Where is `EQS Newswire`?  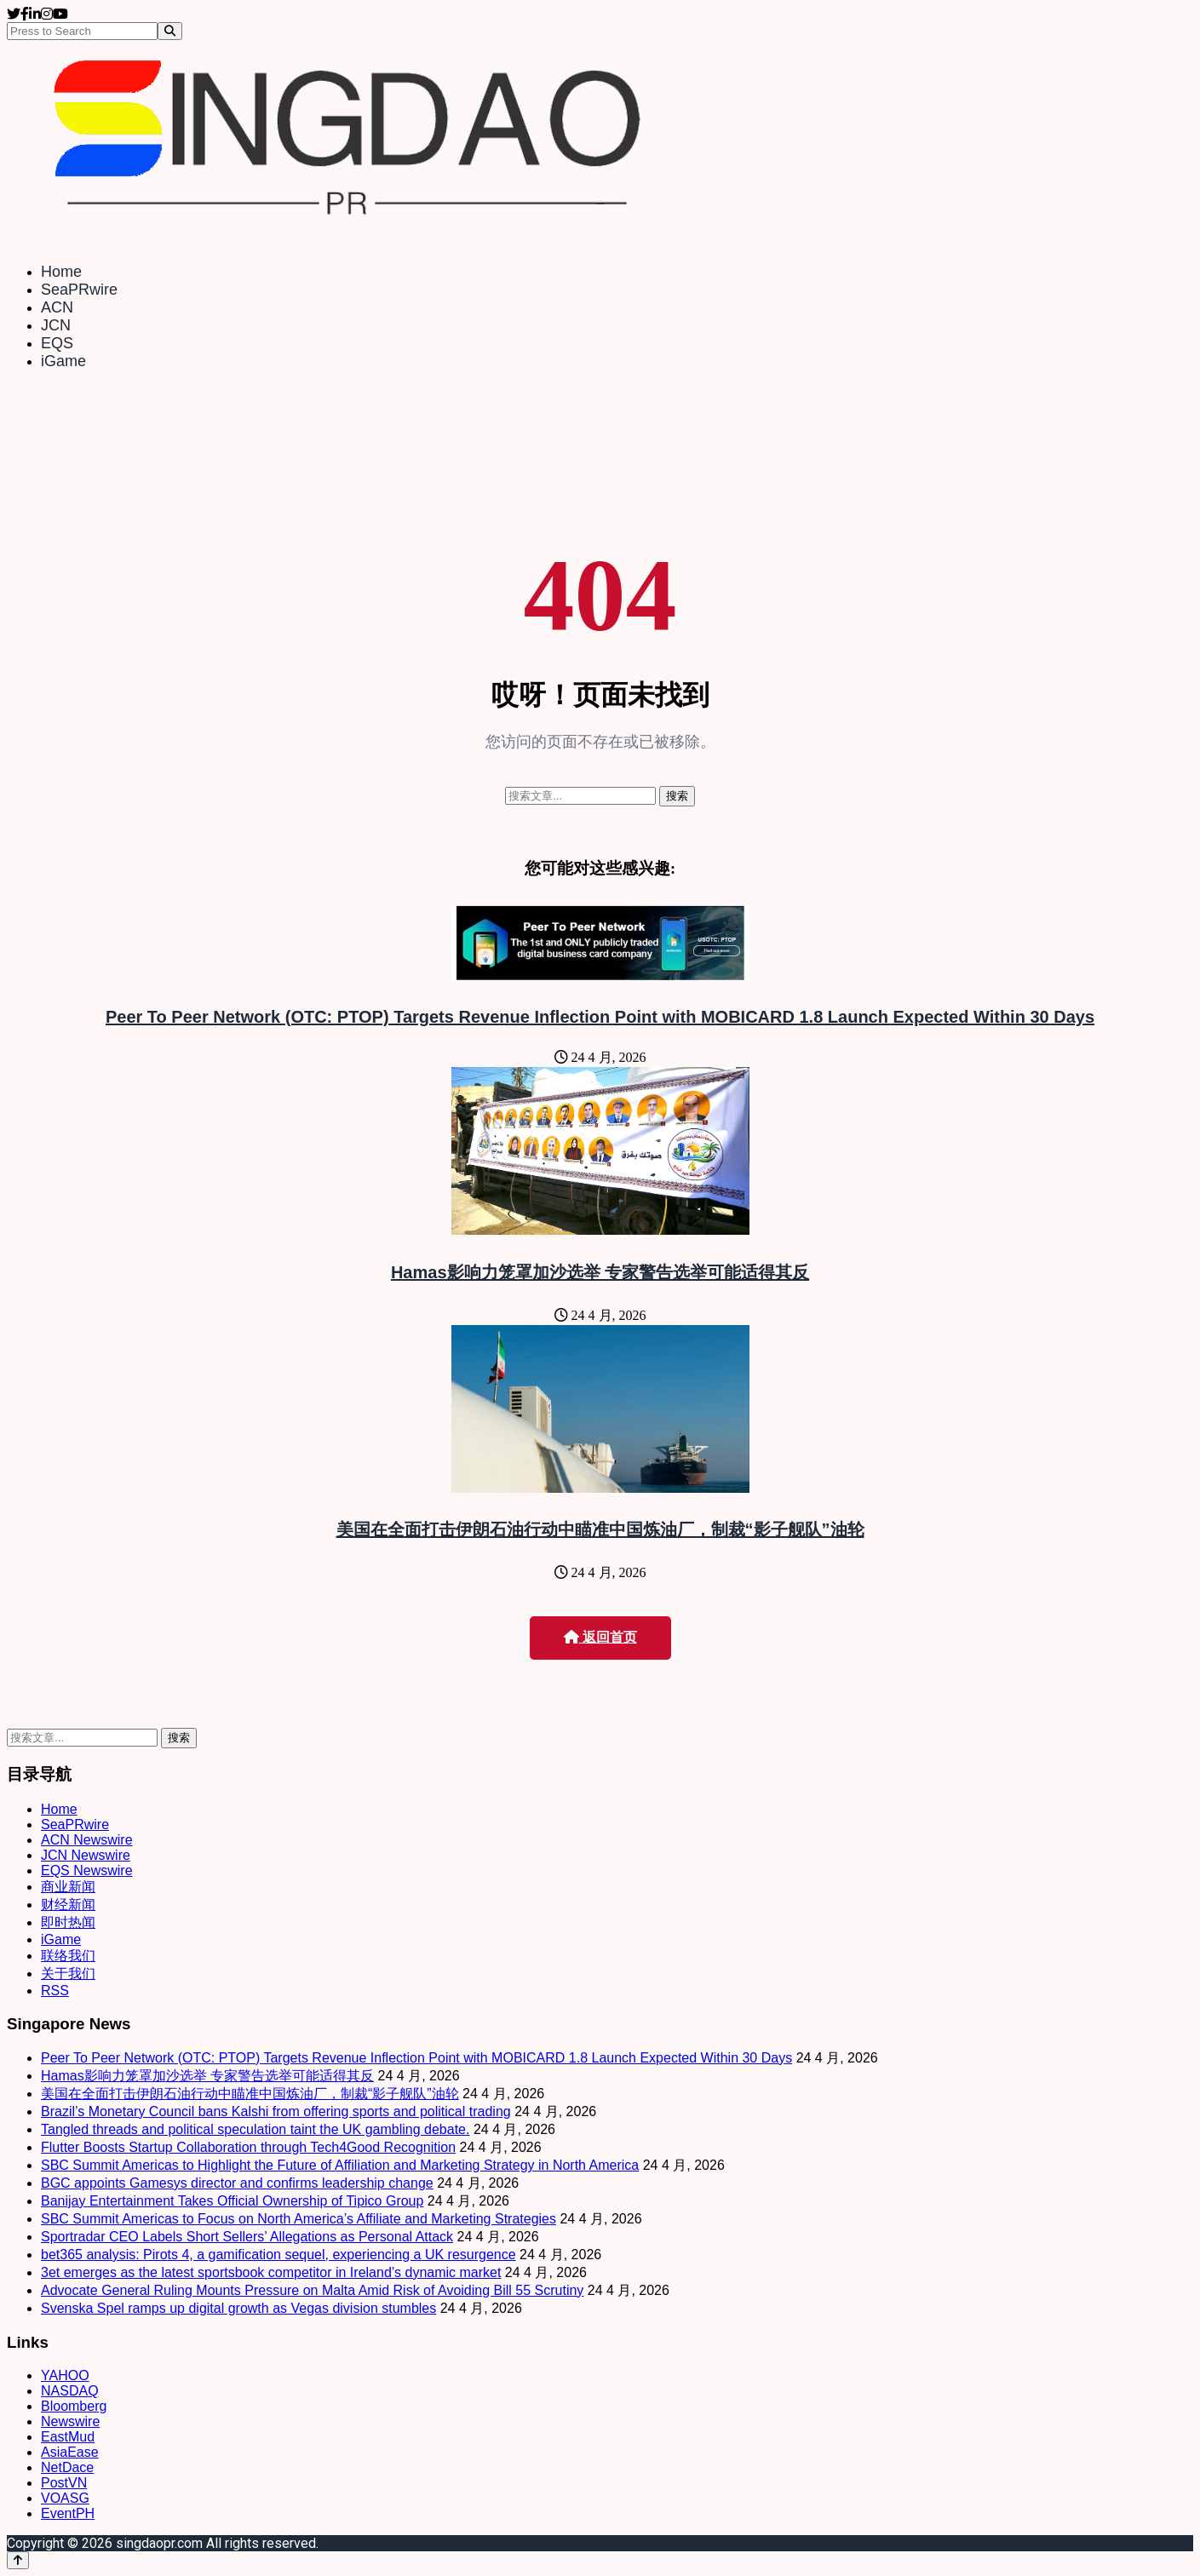 EQS Newswire is located at coordinates (87, 1870).